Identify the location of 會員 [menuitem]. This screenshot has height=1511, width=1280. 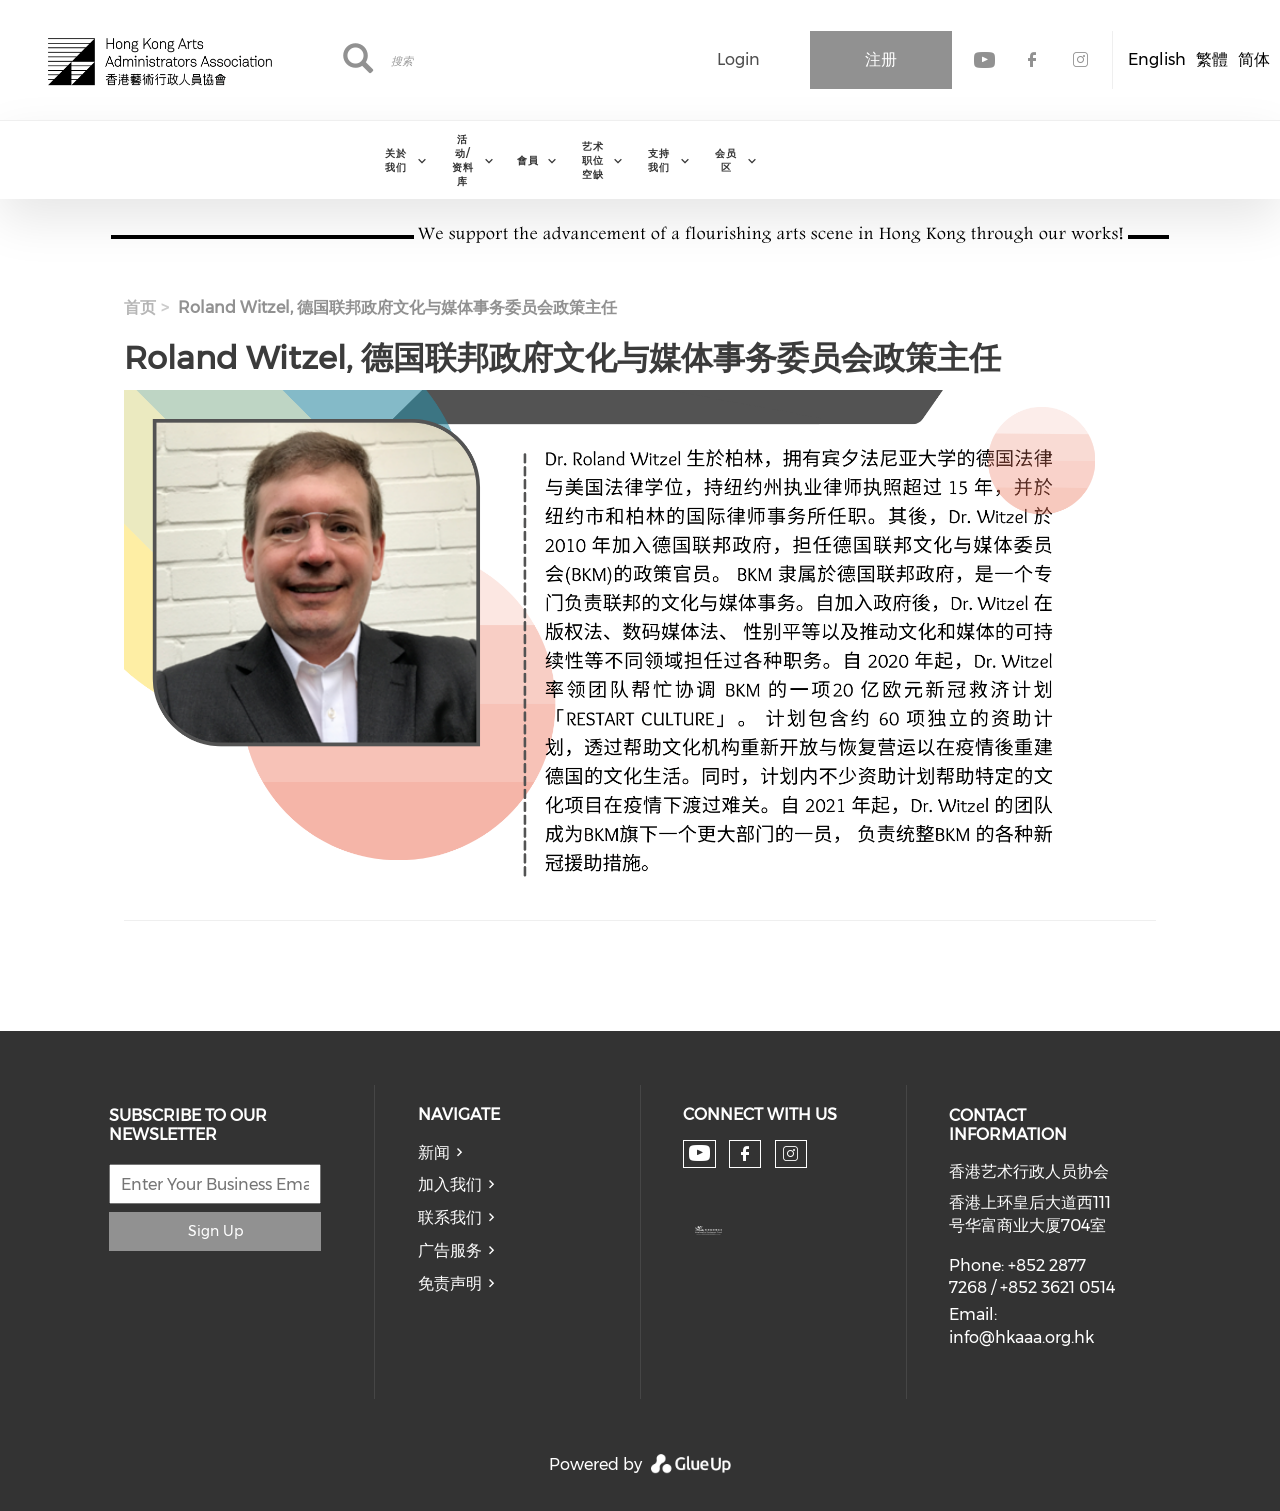
(528, 160).